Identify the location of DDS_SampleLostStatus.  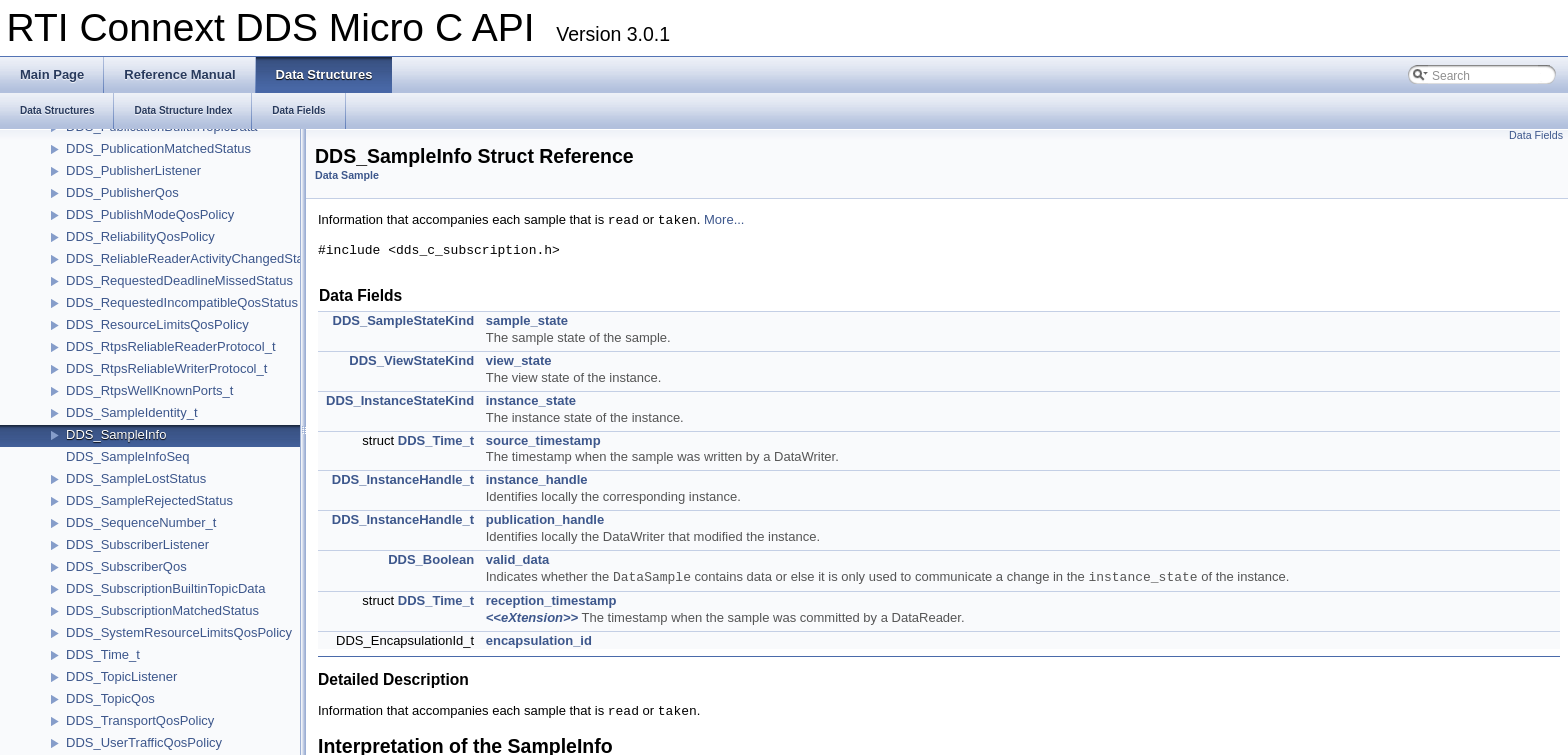
(136, 478).